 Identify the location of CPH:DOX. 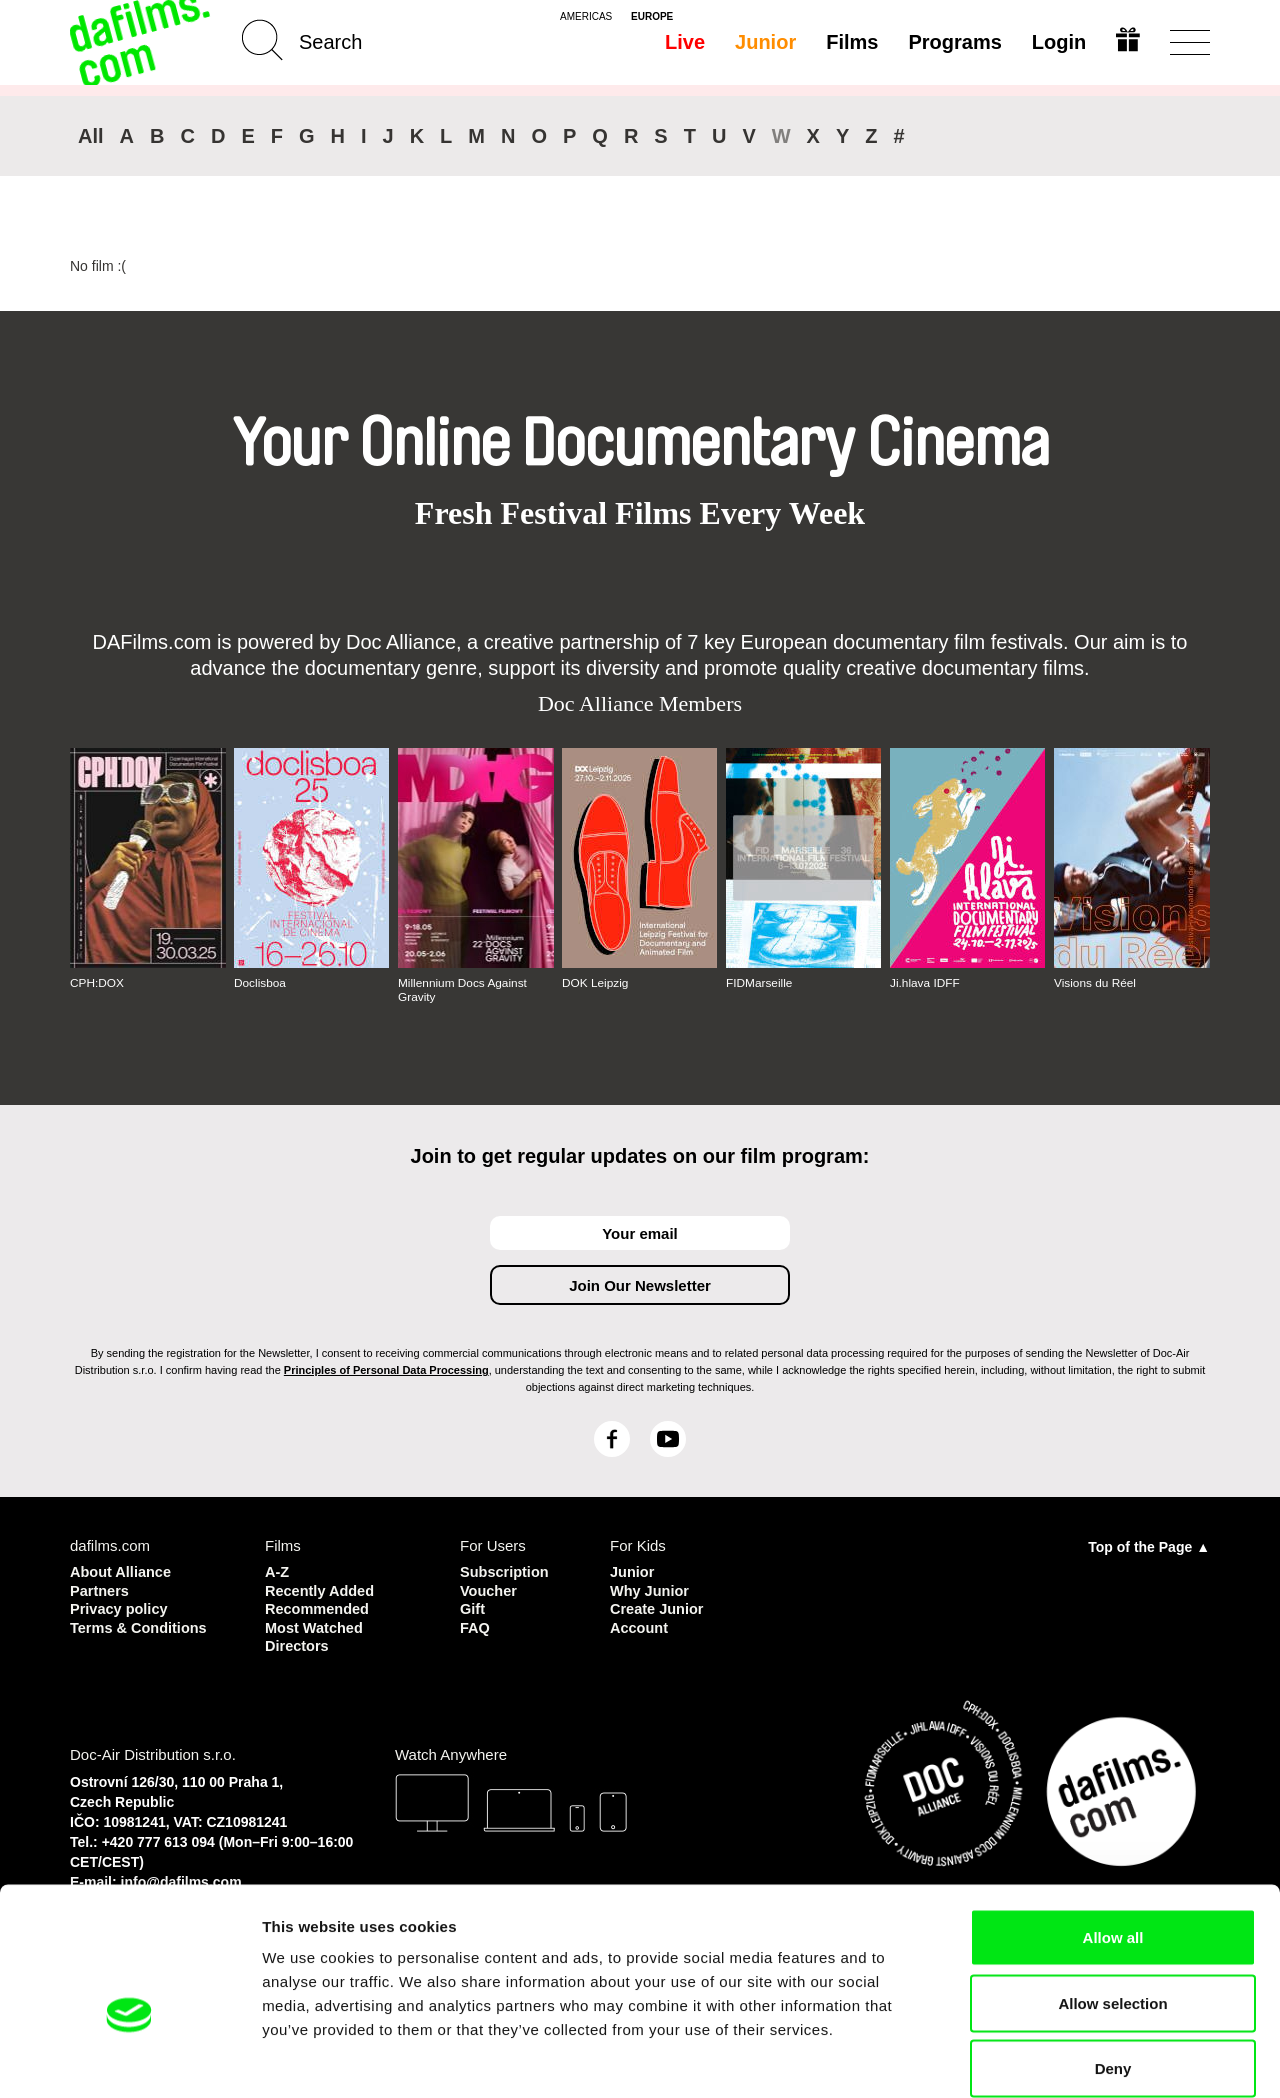
(97, 983).